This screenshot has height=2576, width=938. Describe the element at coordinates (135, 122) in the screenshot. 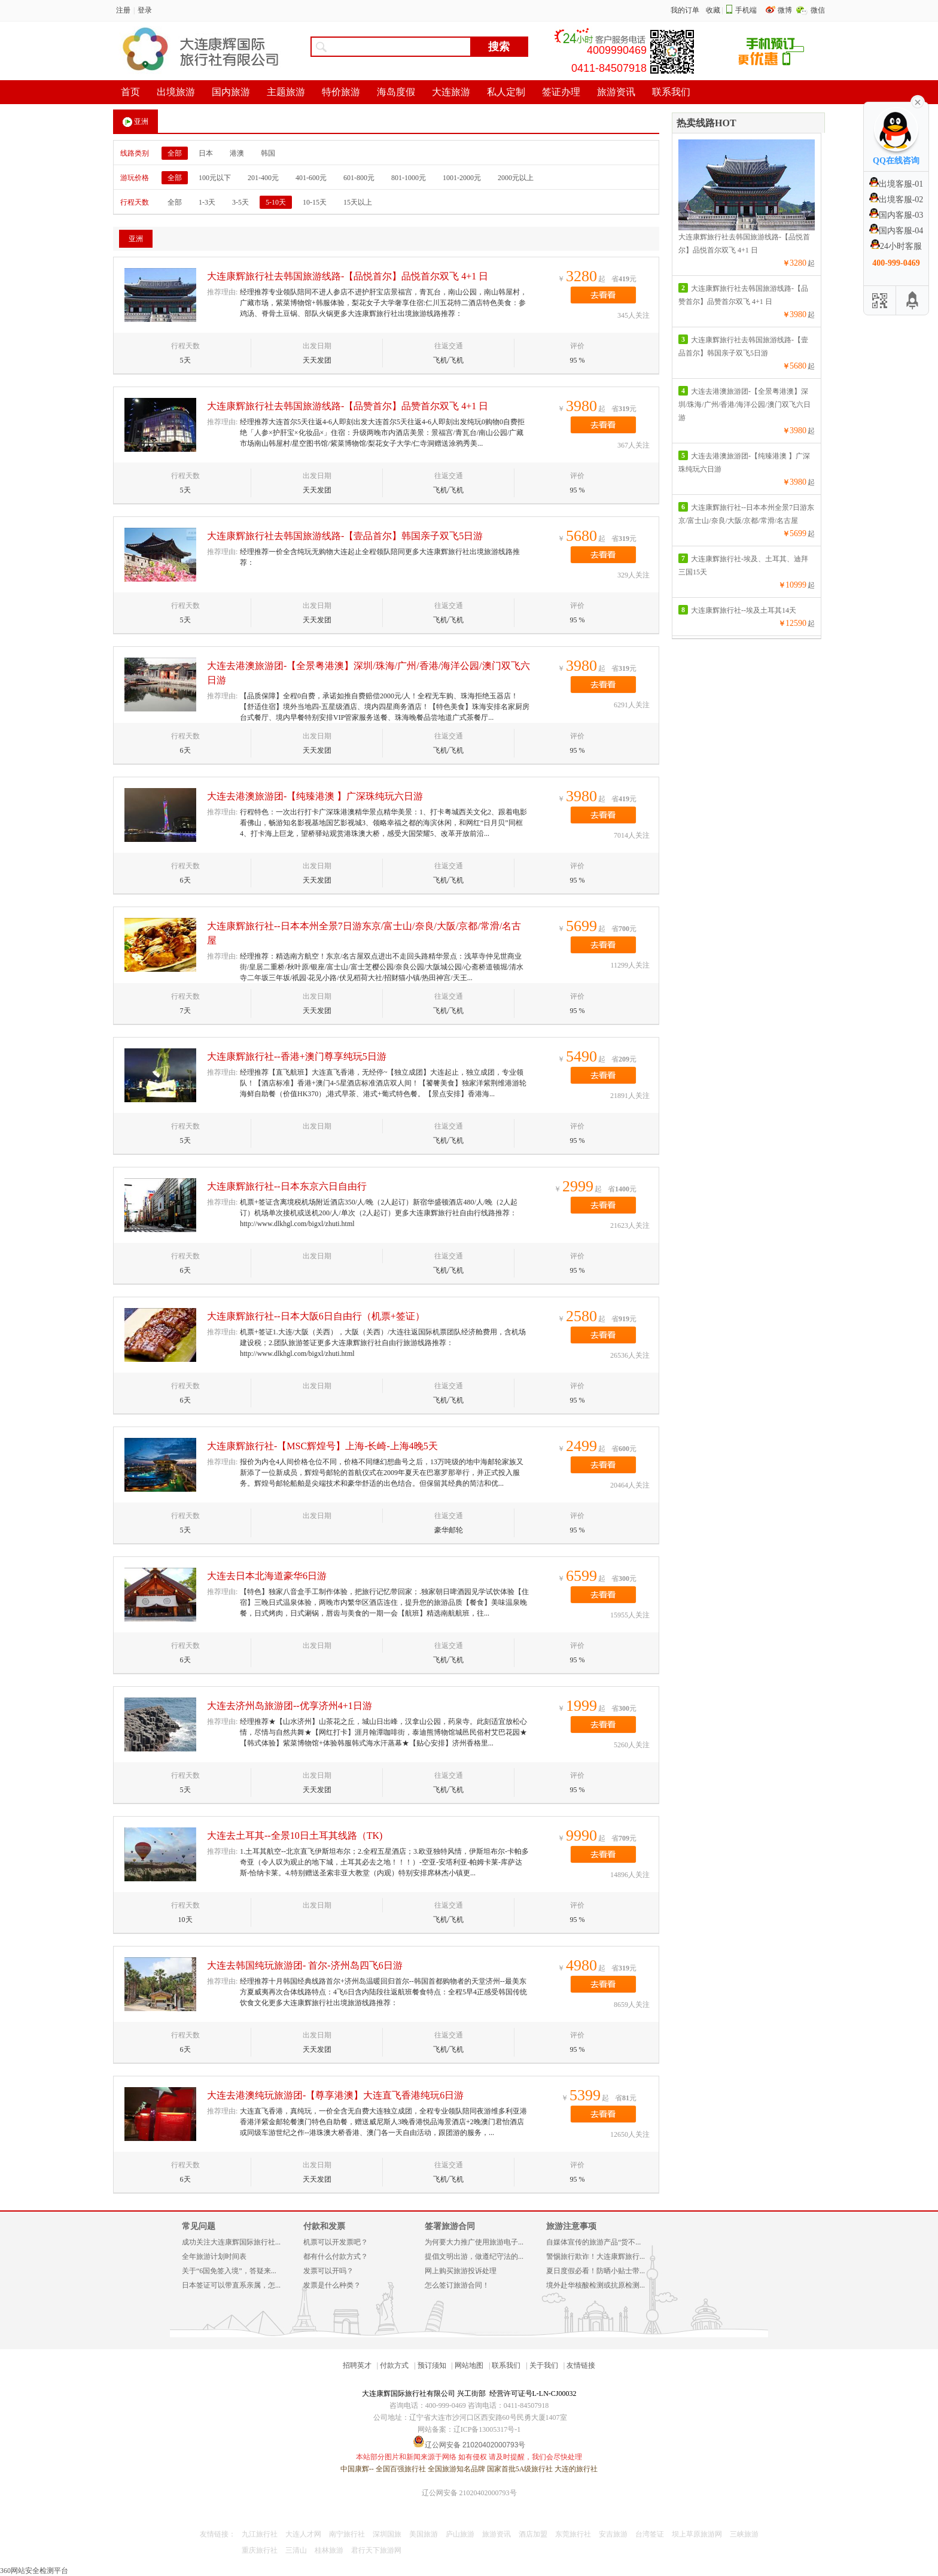

I see `亚洲` at that location.